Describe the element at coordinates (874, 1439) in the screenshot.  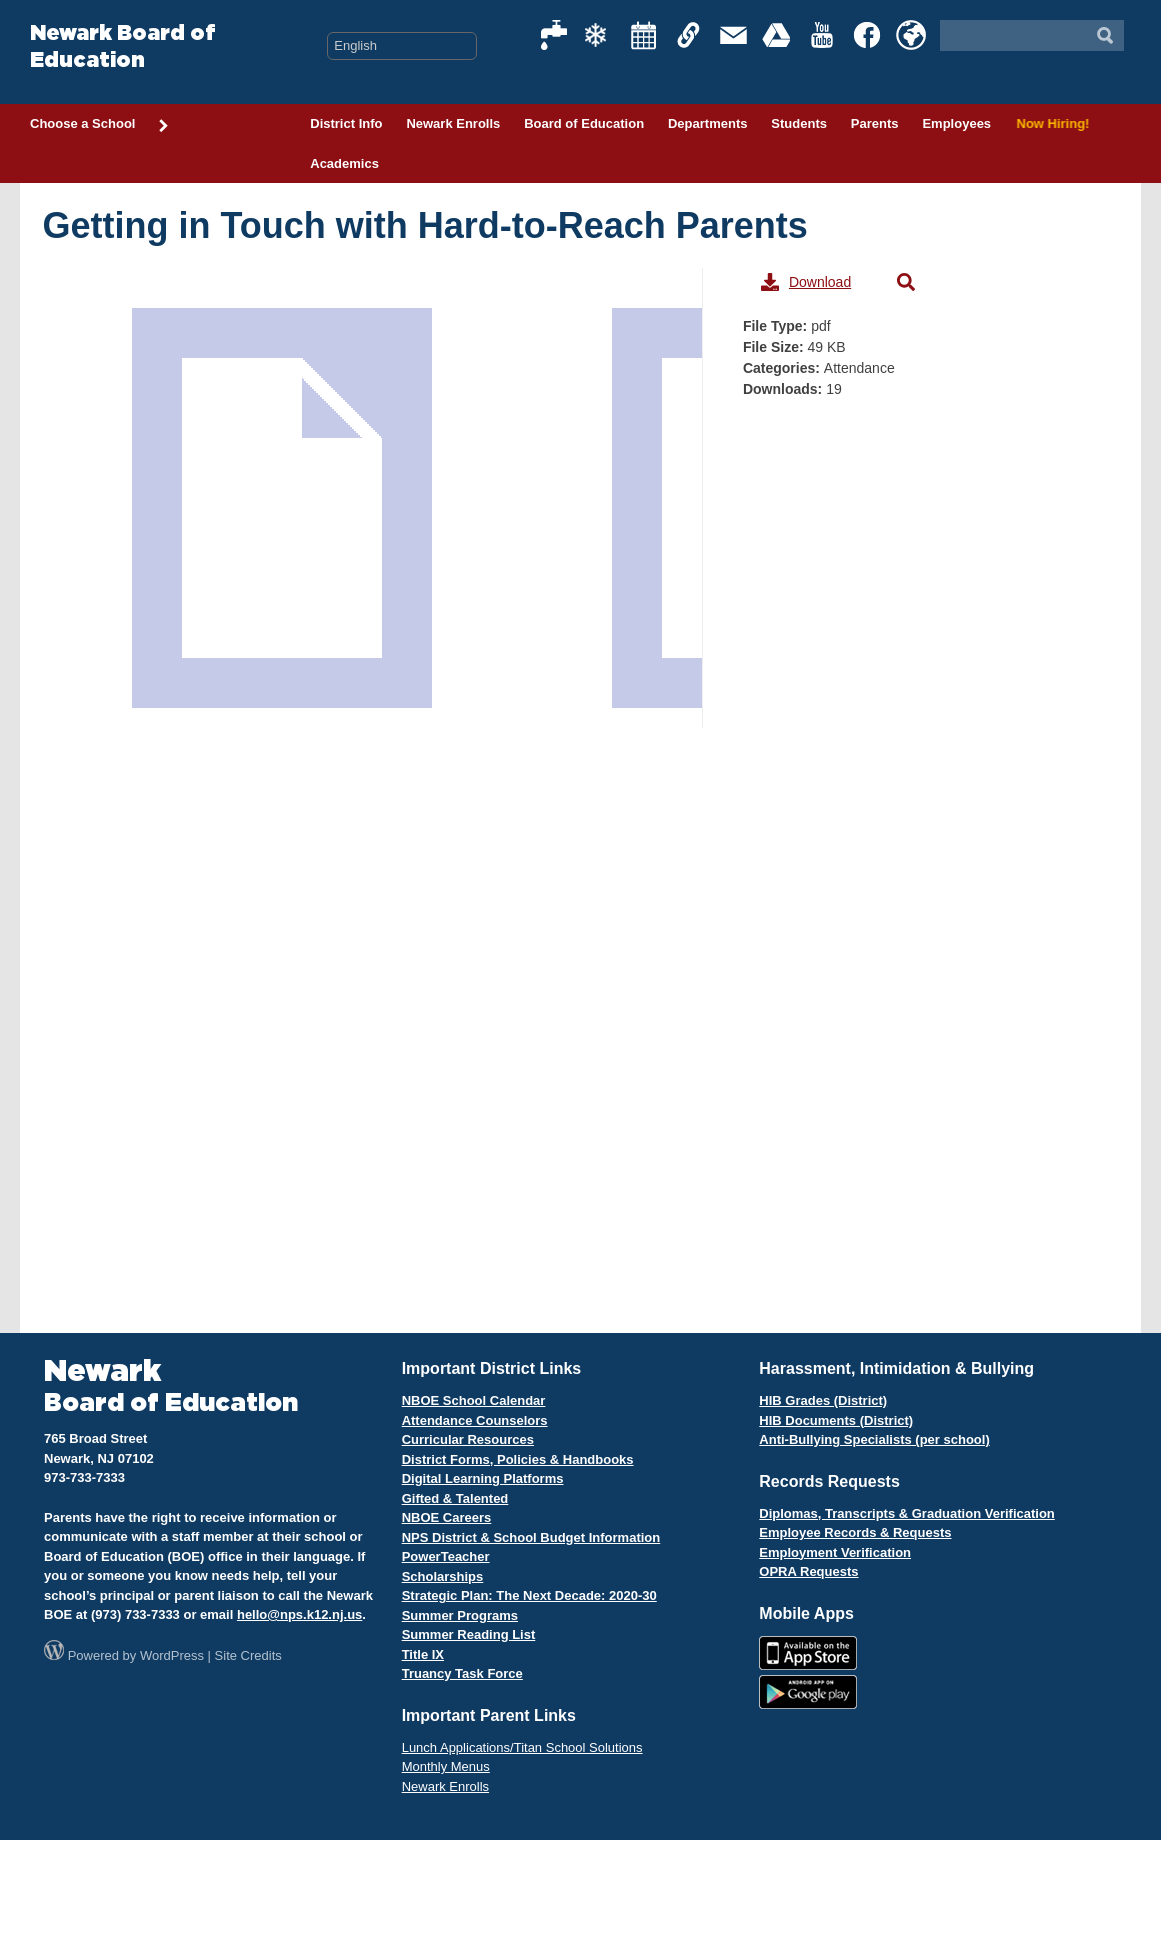
I see `Anti-Bullying Specialists (per school)` at that location.